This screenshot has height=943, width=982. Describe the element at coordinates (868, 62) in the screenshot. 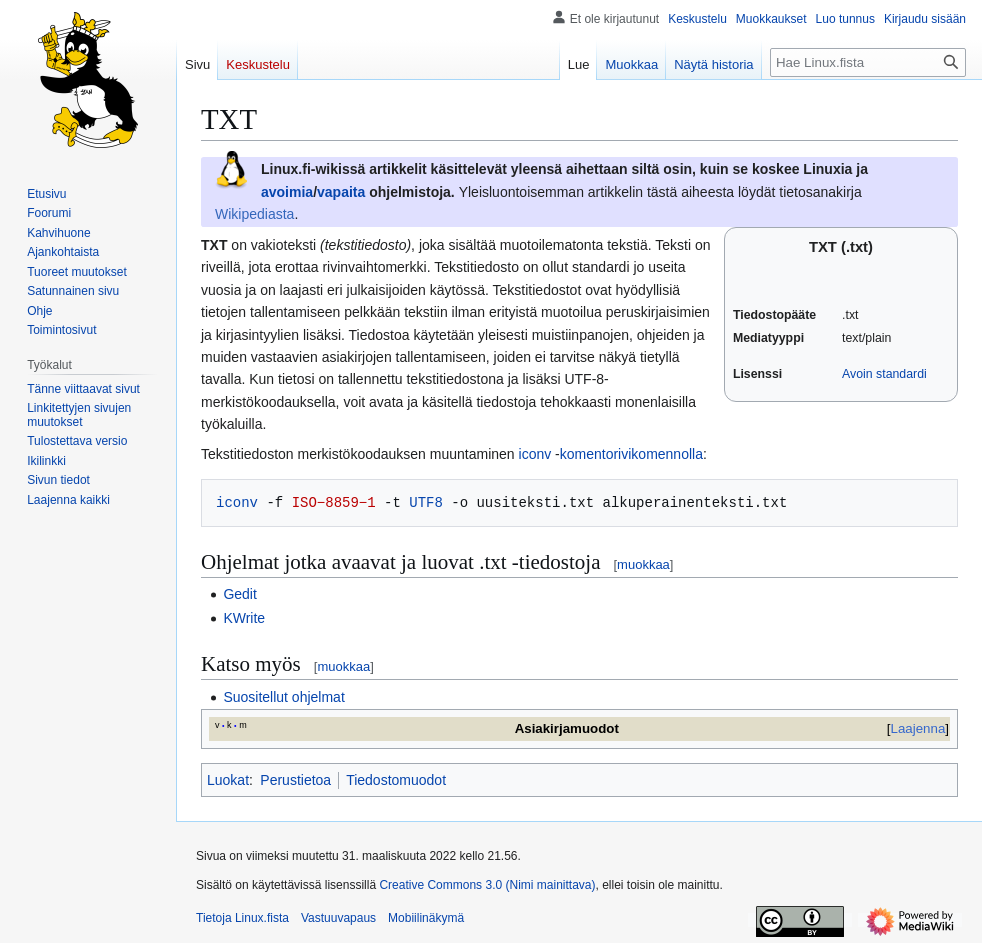

I see `[Hae Linux.fista]` at that location.